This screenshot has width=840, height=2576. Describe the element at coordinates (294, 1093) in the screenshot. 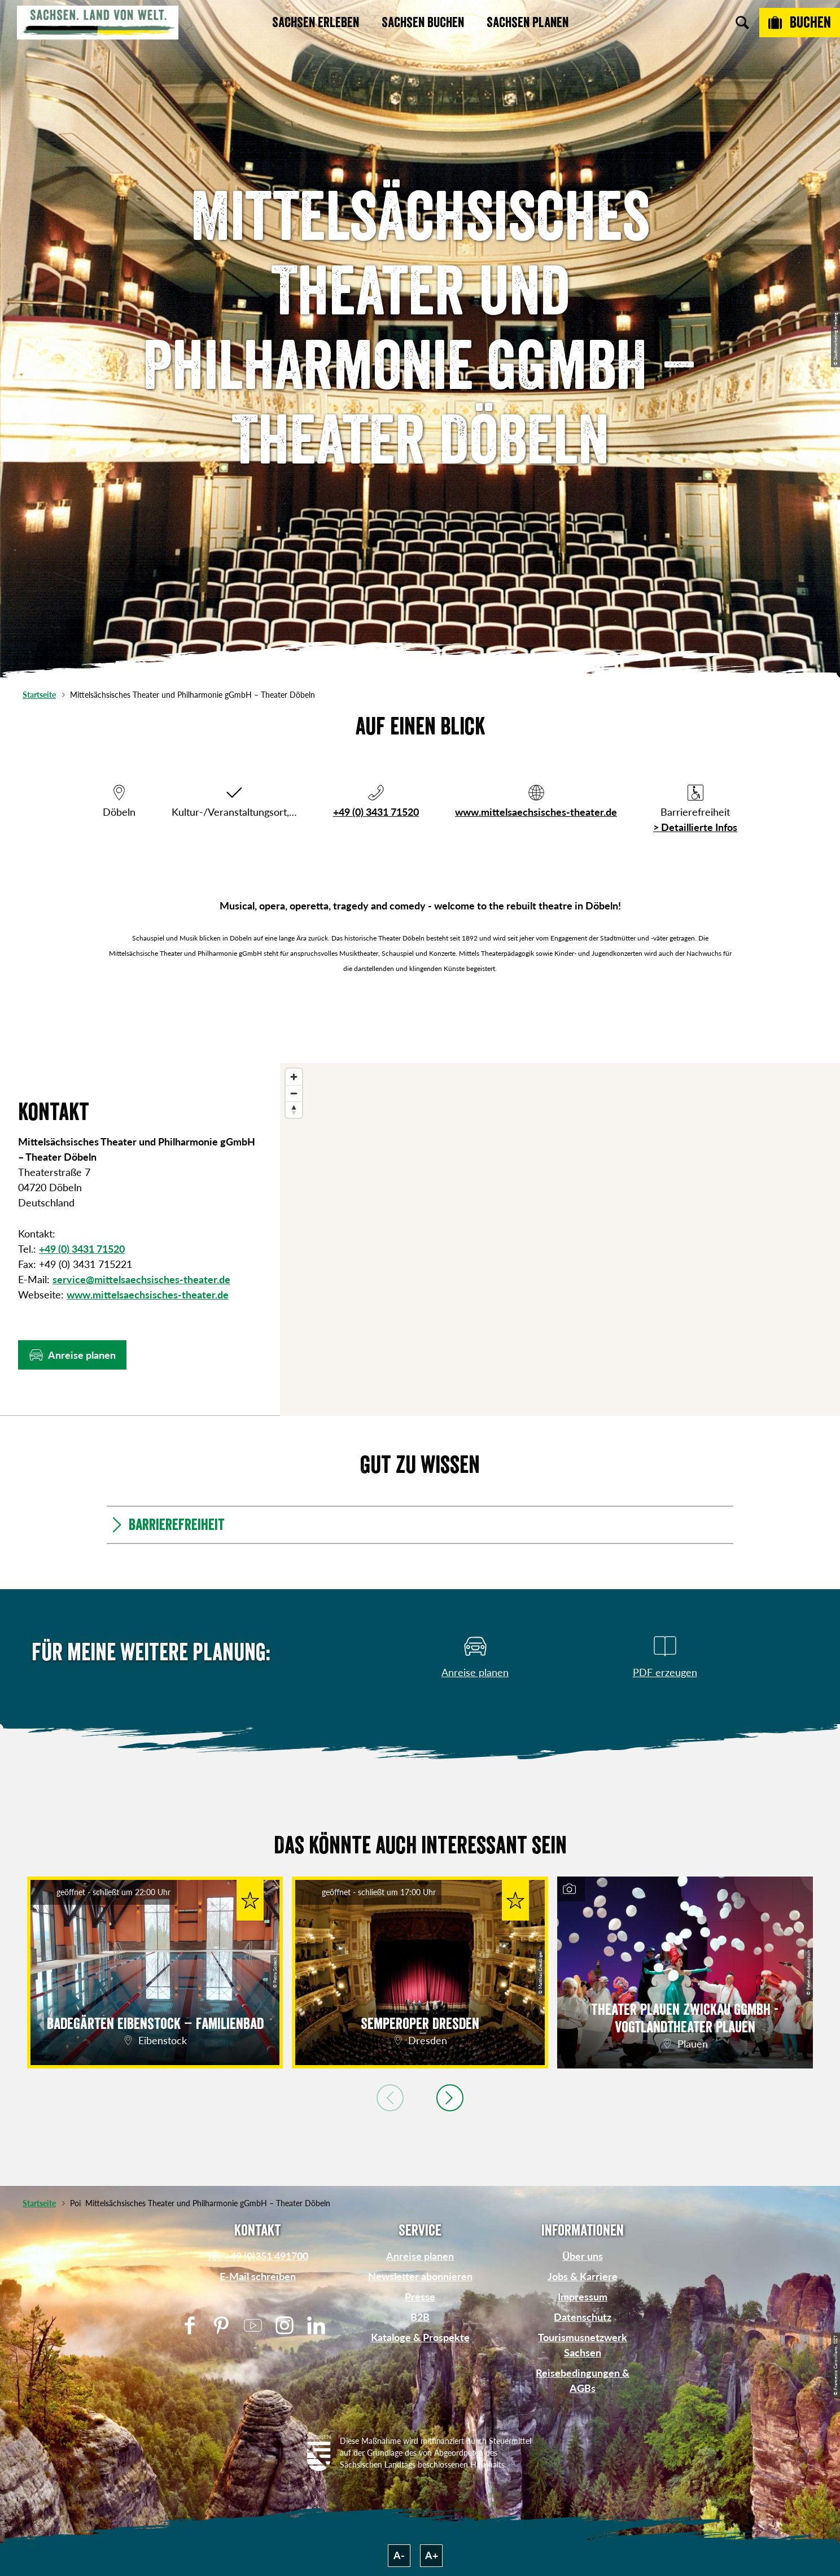

I see `[Zoom out]` at that location.